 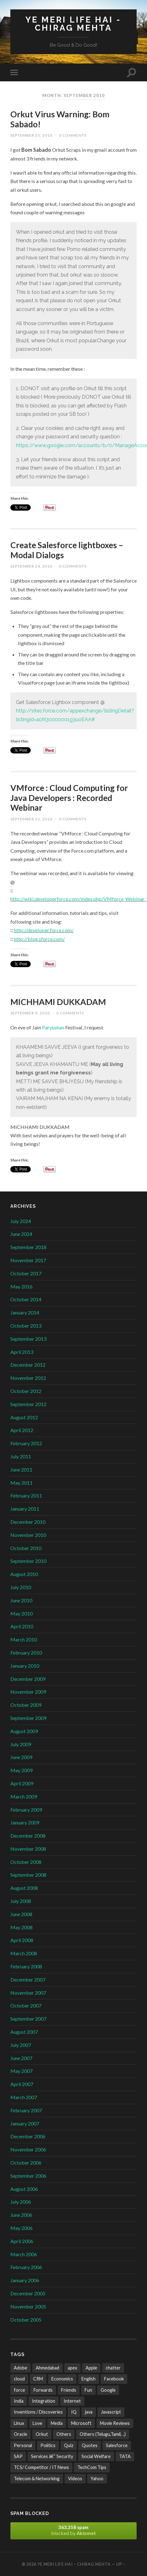 What do you see at coordinates (125, 2456) in the screenshot?
I see `TATA [TATA (24 items)]` at bounding box center [125, 2456].